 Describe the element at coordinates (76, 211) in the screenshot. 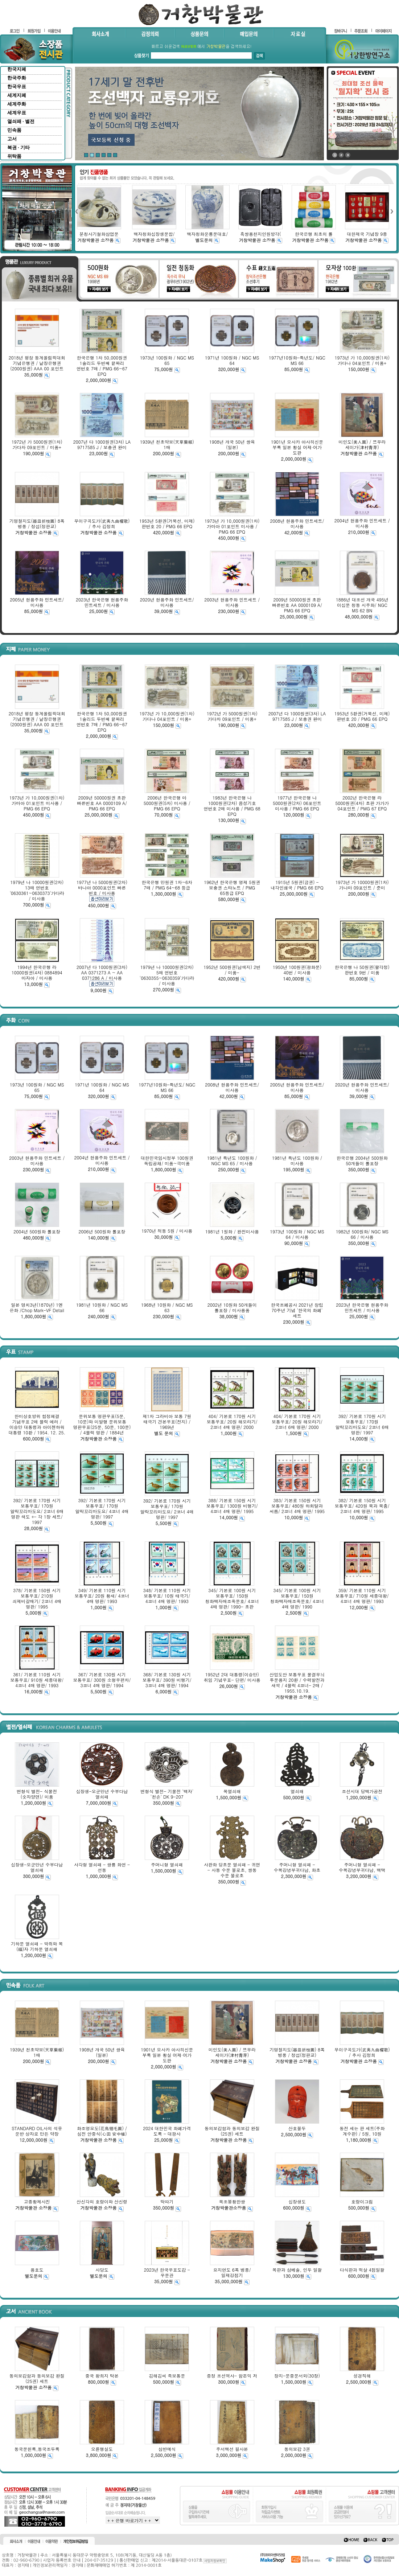

I see `left` at that location.